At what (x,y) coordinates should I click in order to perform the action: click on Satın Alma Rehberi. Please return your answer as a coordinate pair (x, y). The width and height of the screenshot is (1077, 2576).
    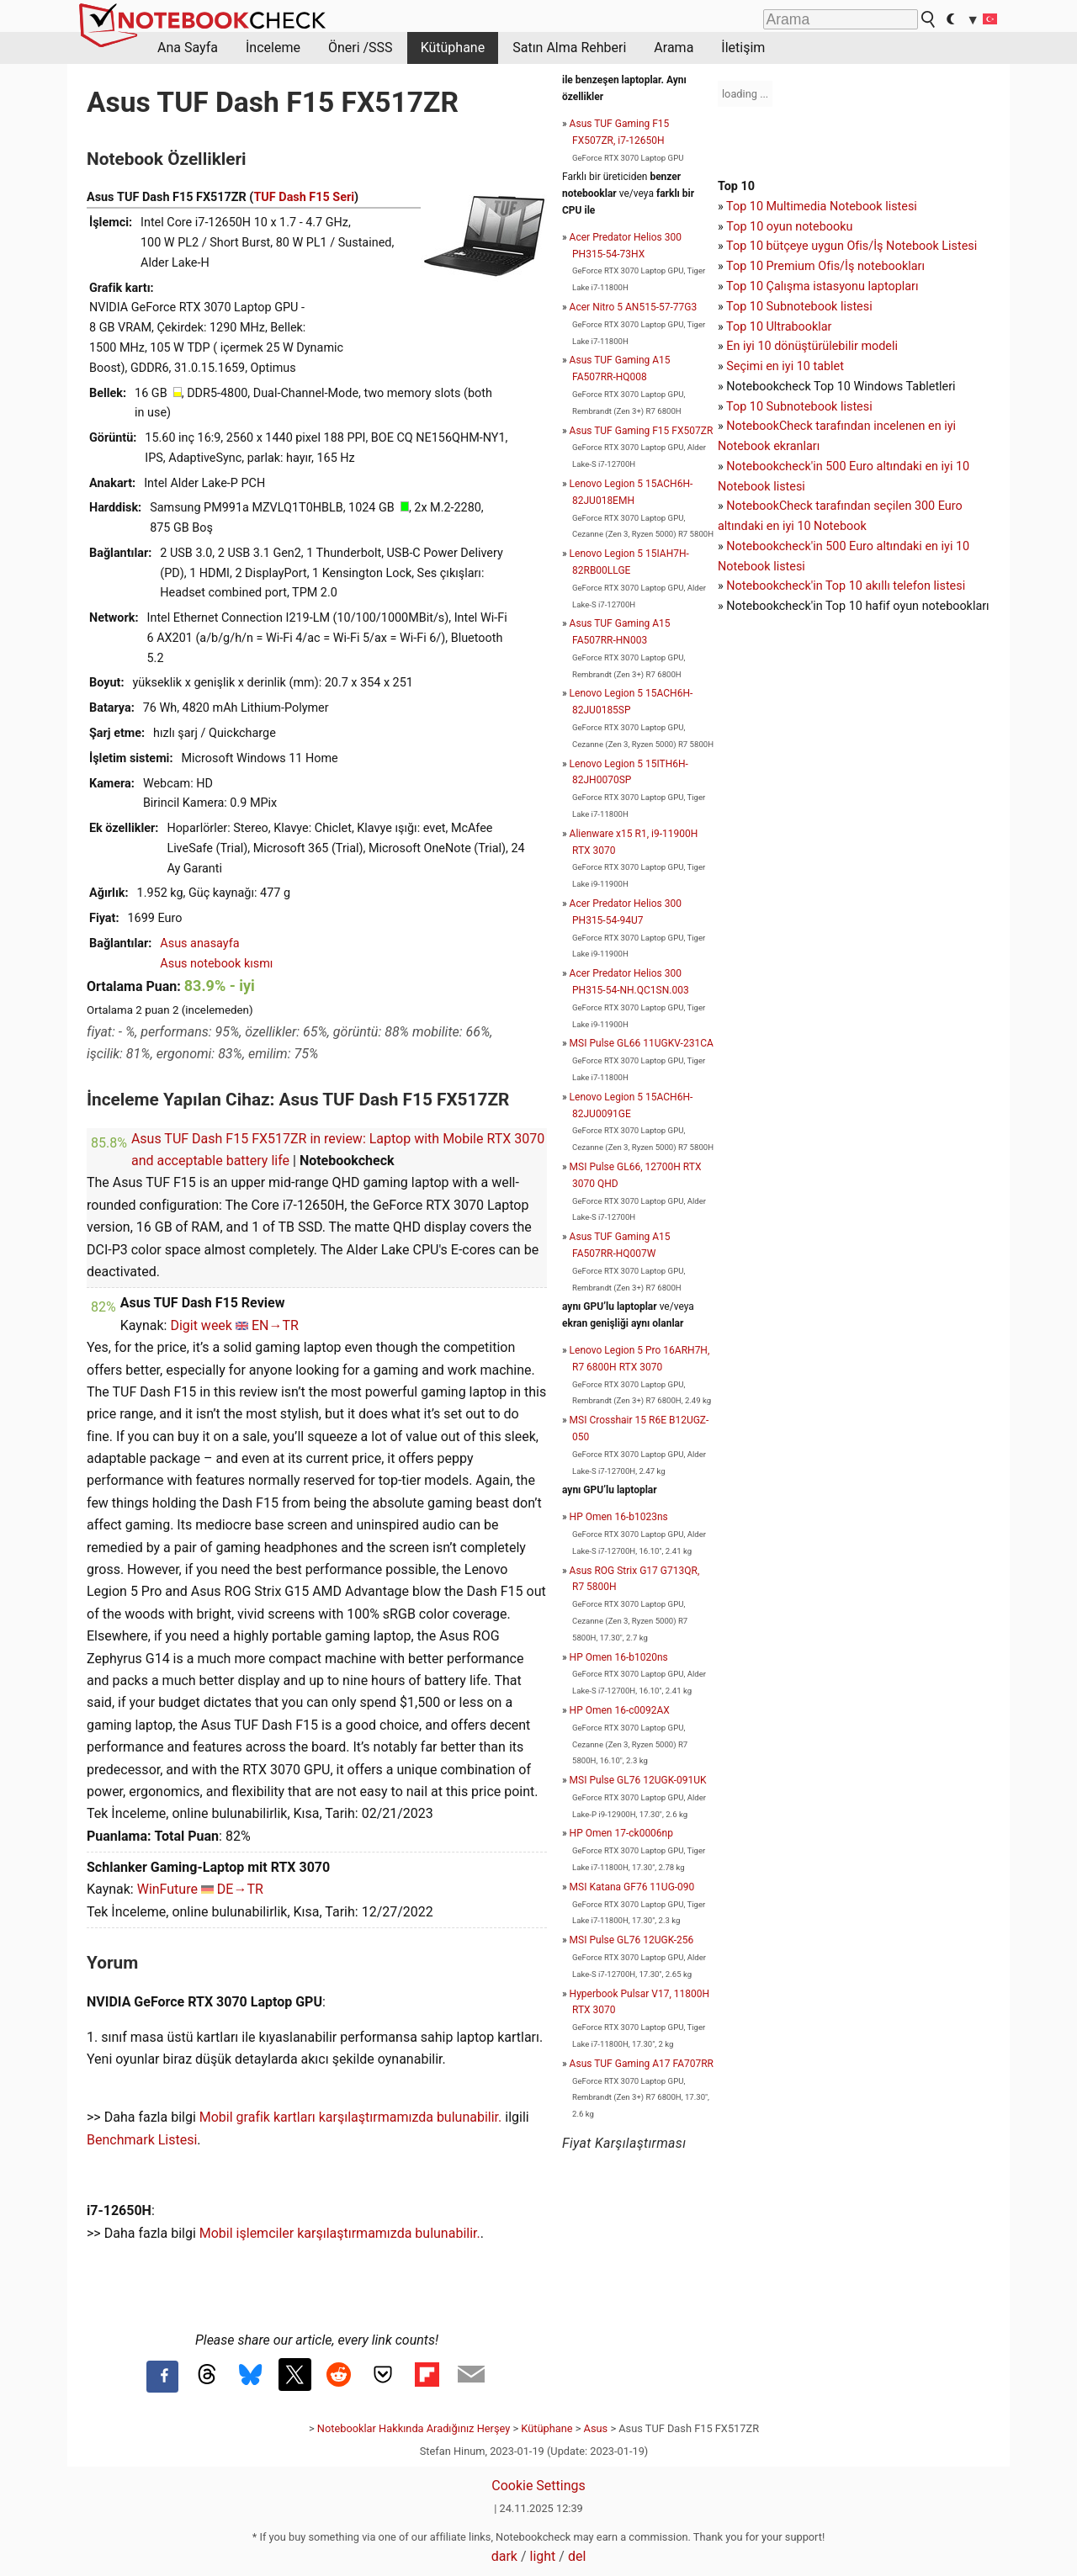
    Looking at the image, I should click on (569, 48).